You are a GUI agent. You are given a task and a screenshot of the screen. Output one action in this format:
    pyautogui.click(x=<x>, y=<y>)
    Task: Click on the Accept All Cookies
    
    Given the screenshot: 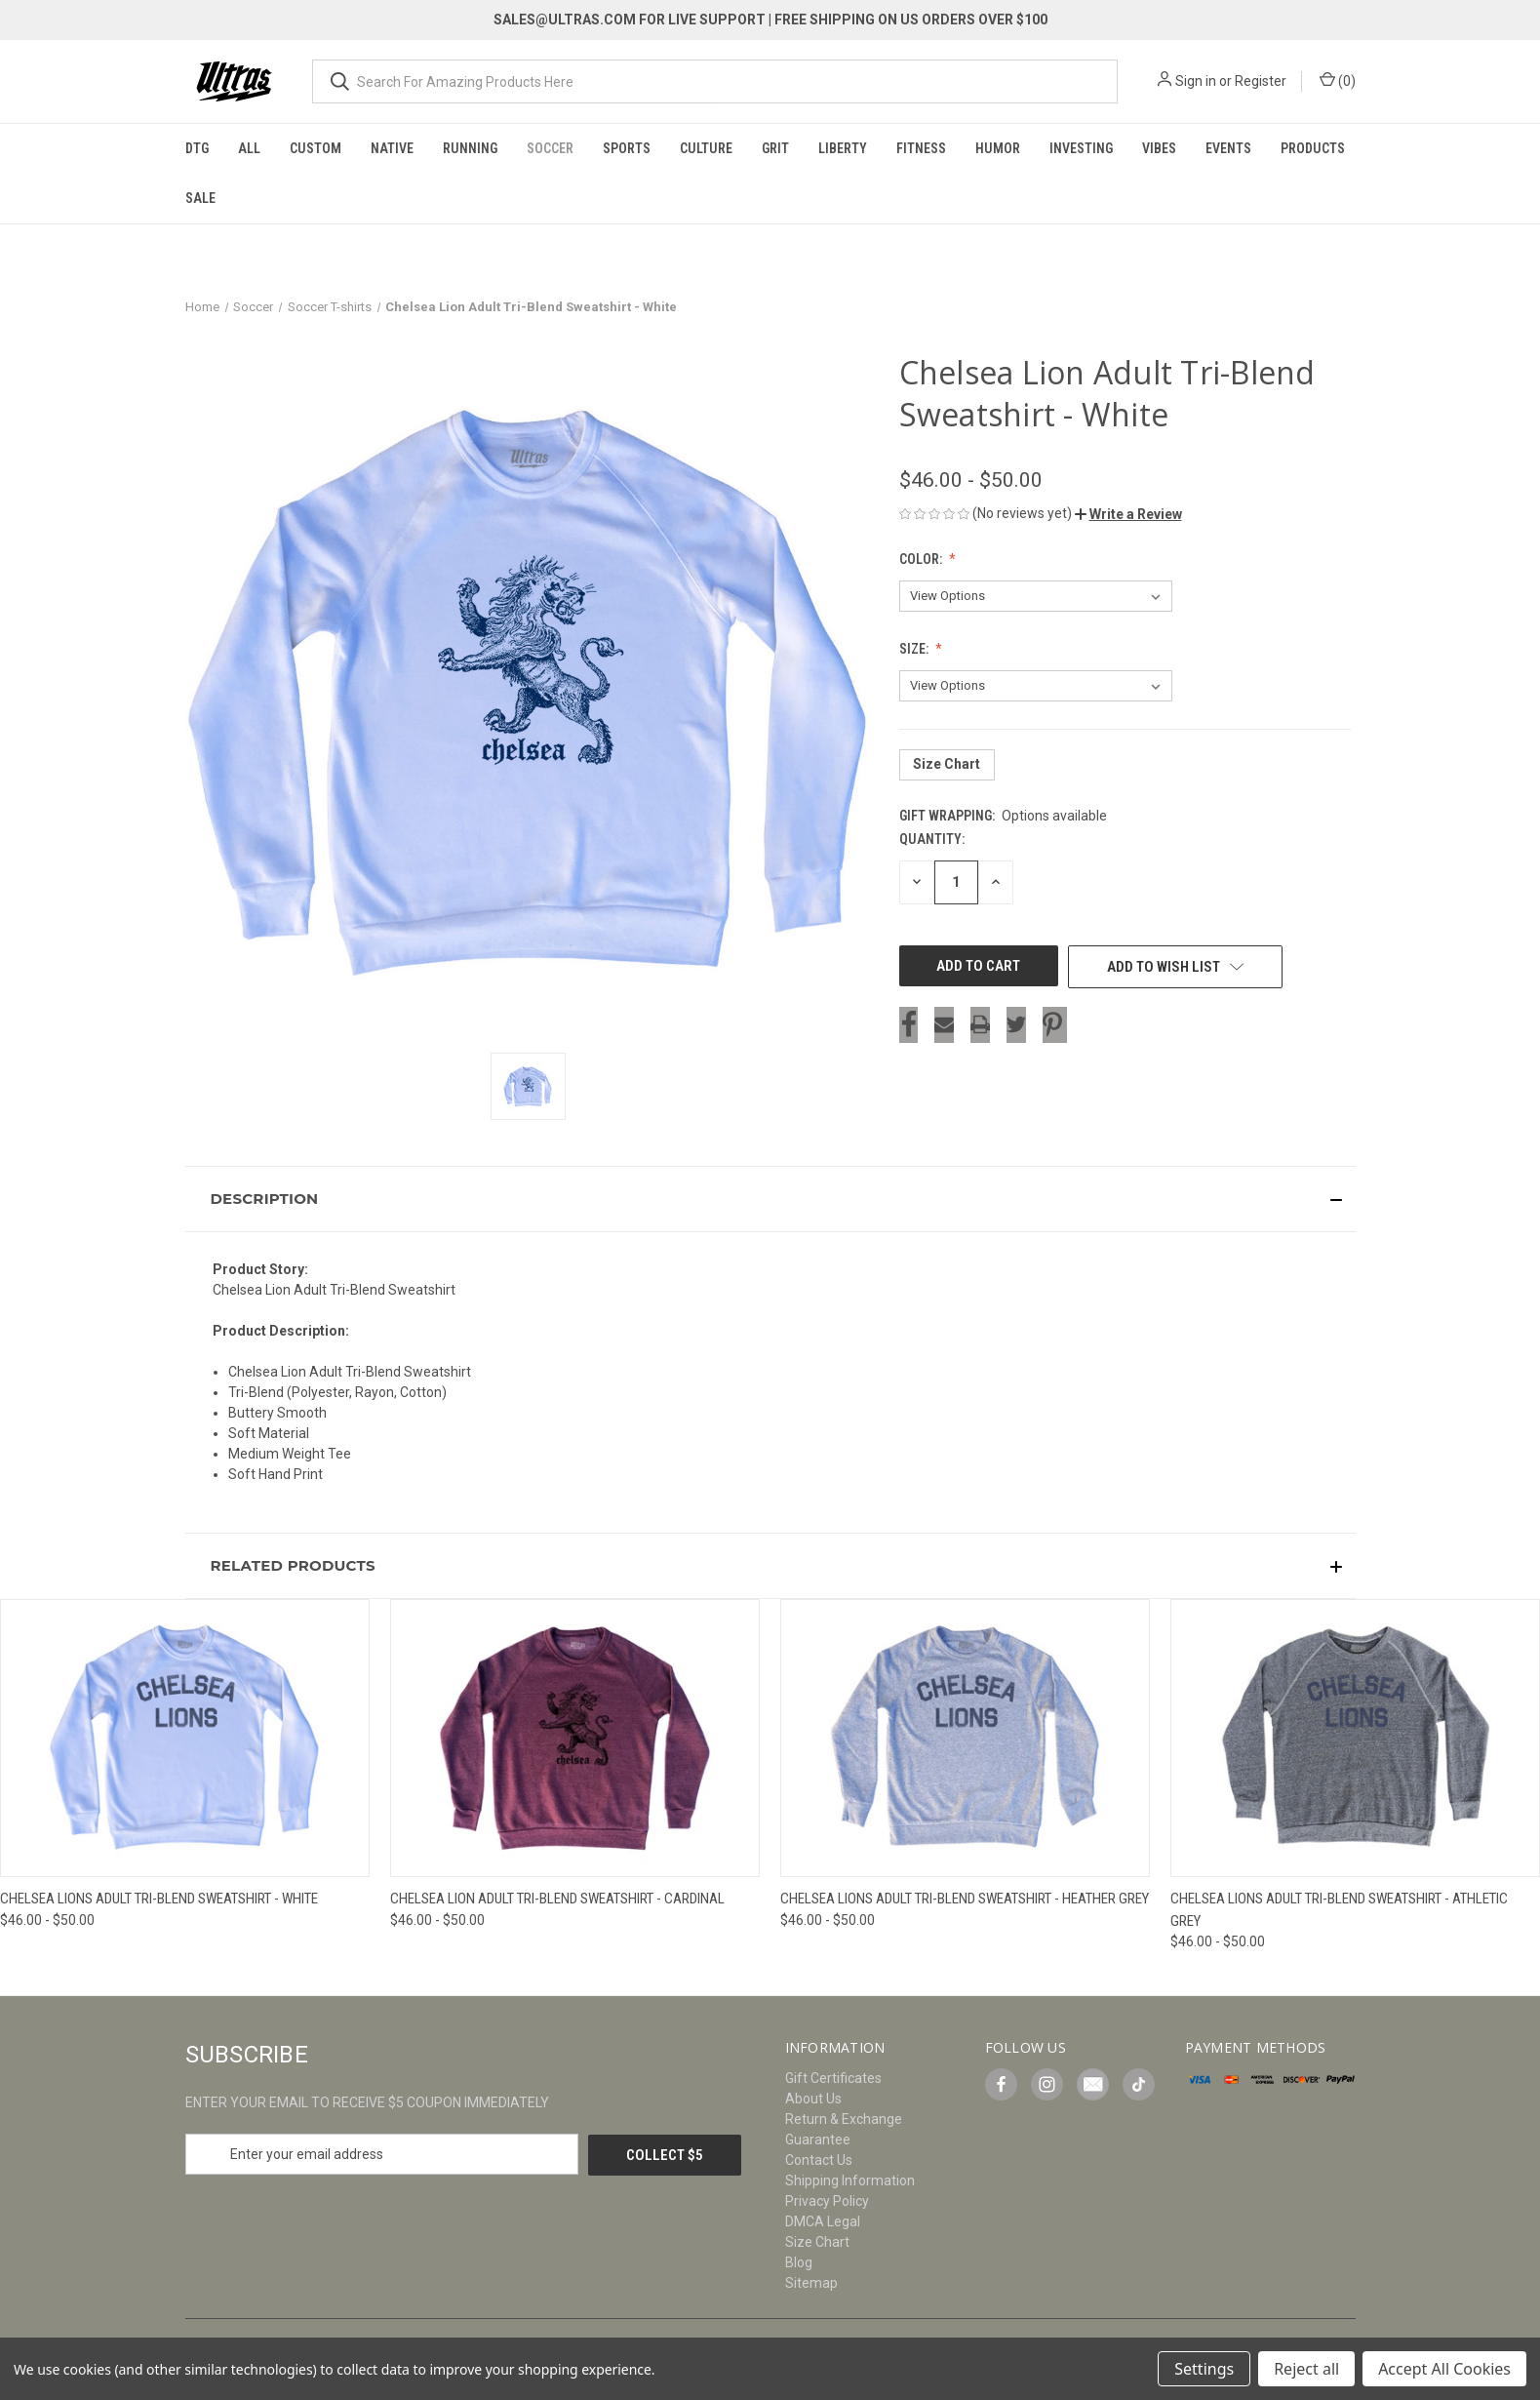 What is the action you would take?
    pyautogui.click(x=1444, y=2369)
    